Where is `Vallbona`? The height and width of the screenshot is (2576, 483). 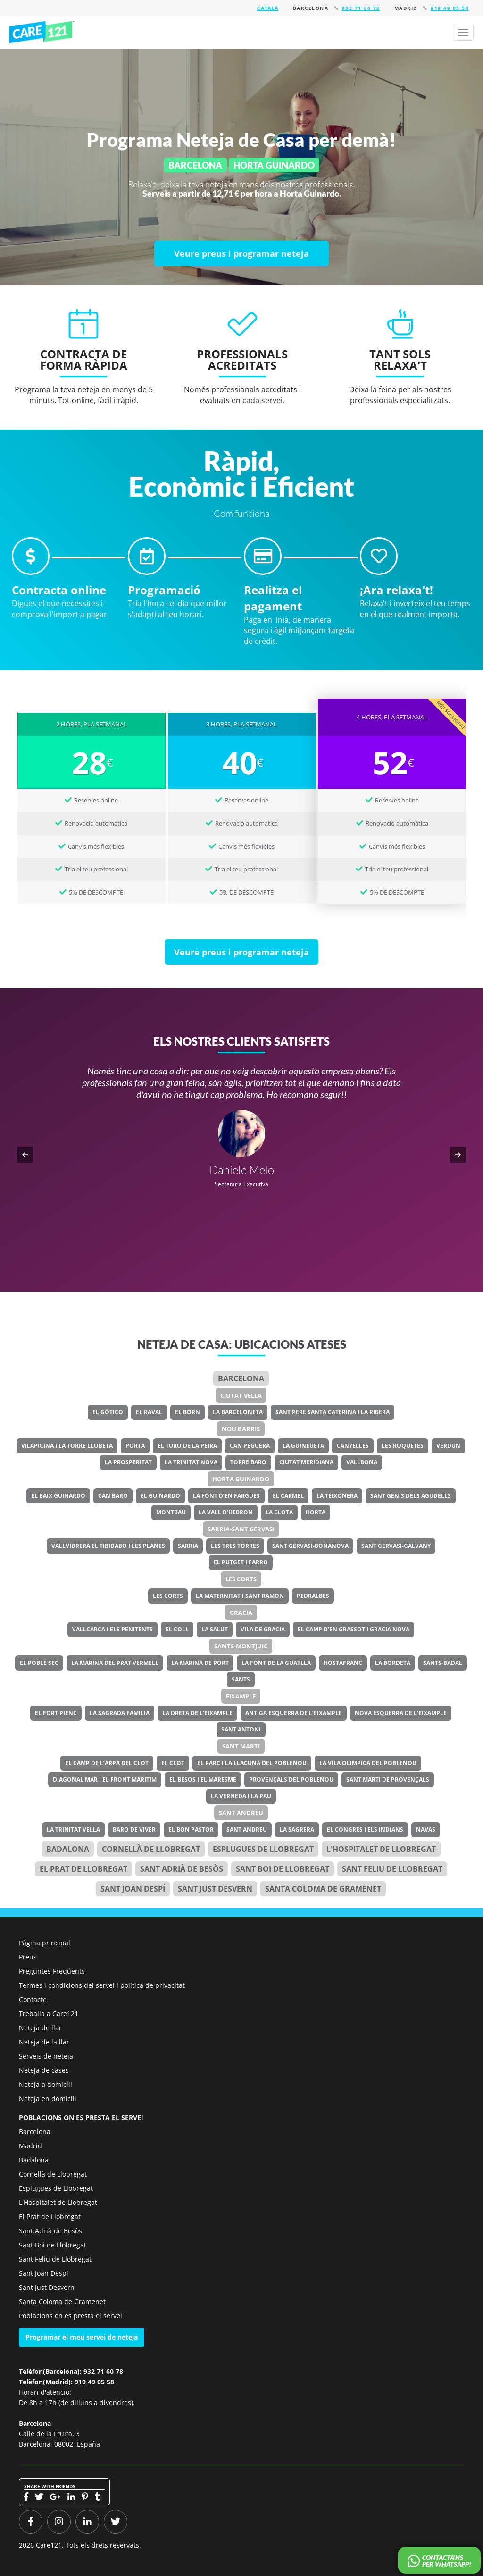 Vallbona is located at coordinates (361, 1462).